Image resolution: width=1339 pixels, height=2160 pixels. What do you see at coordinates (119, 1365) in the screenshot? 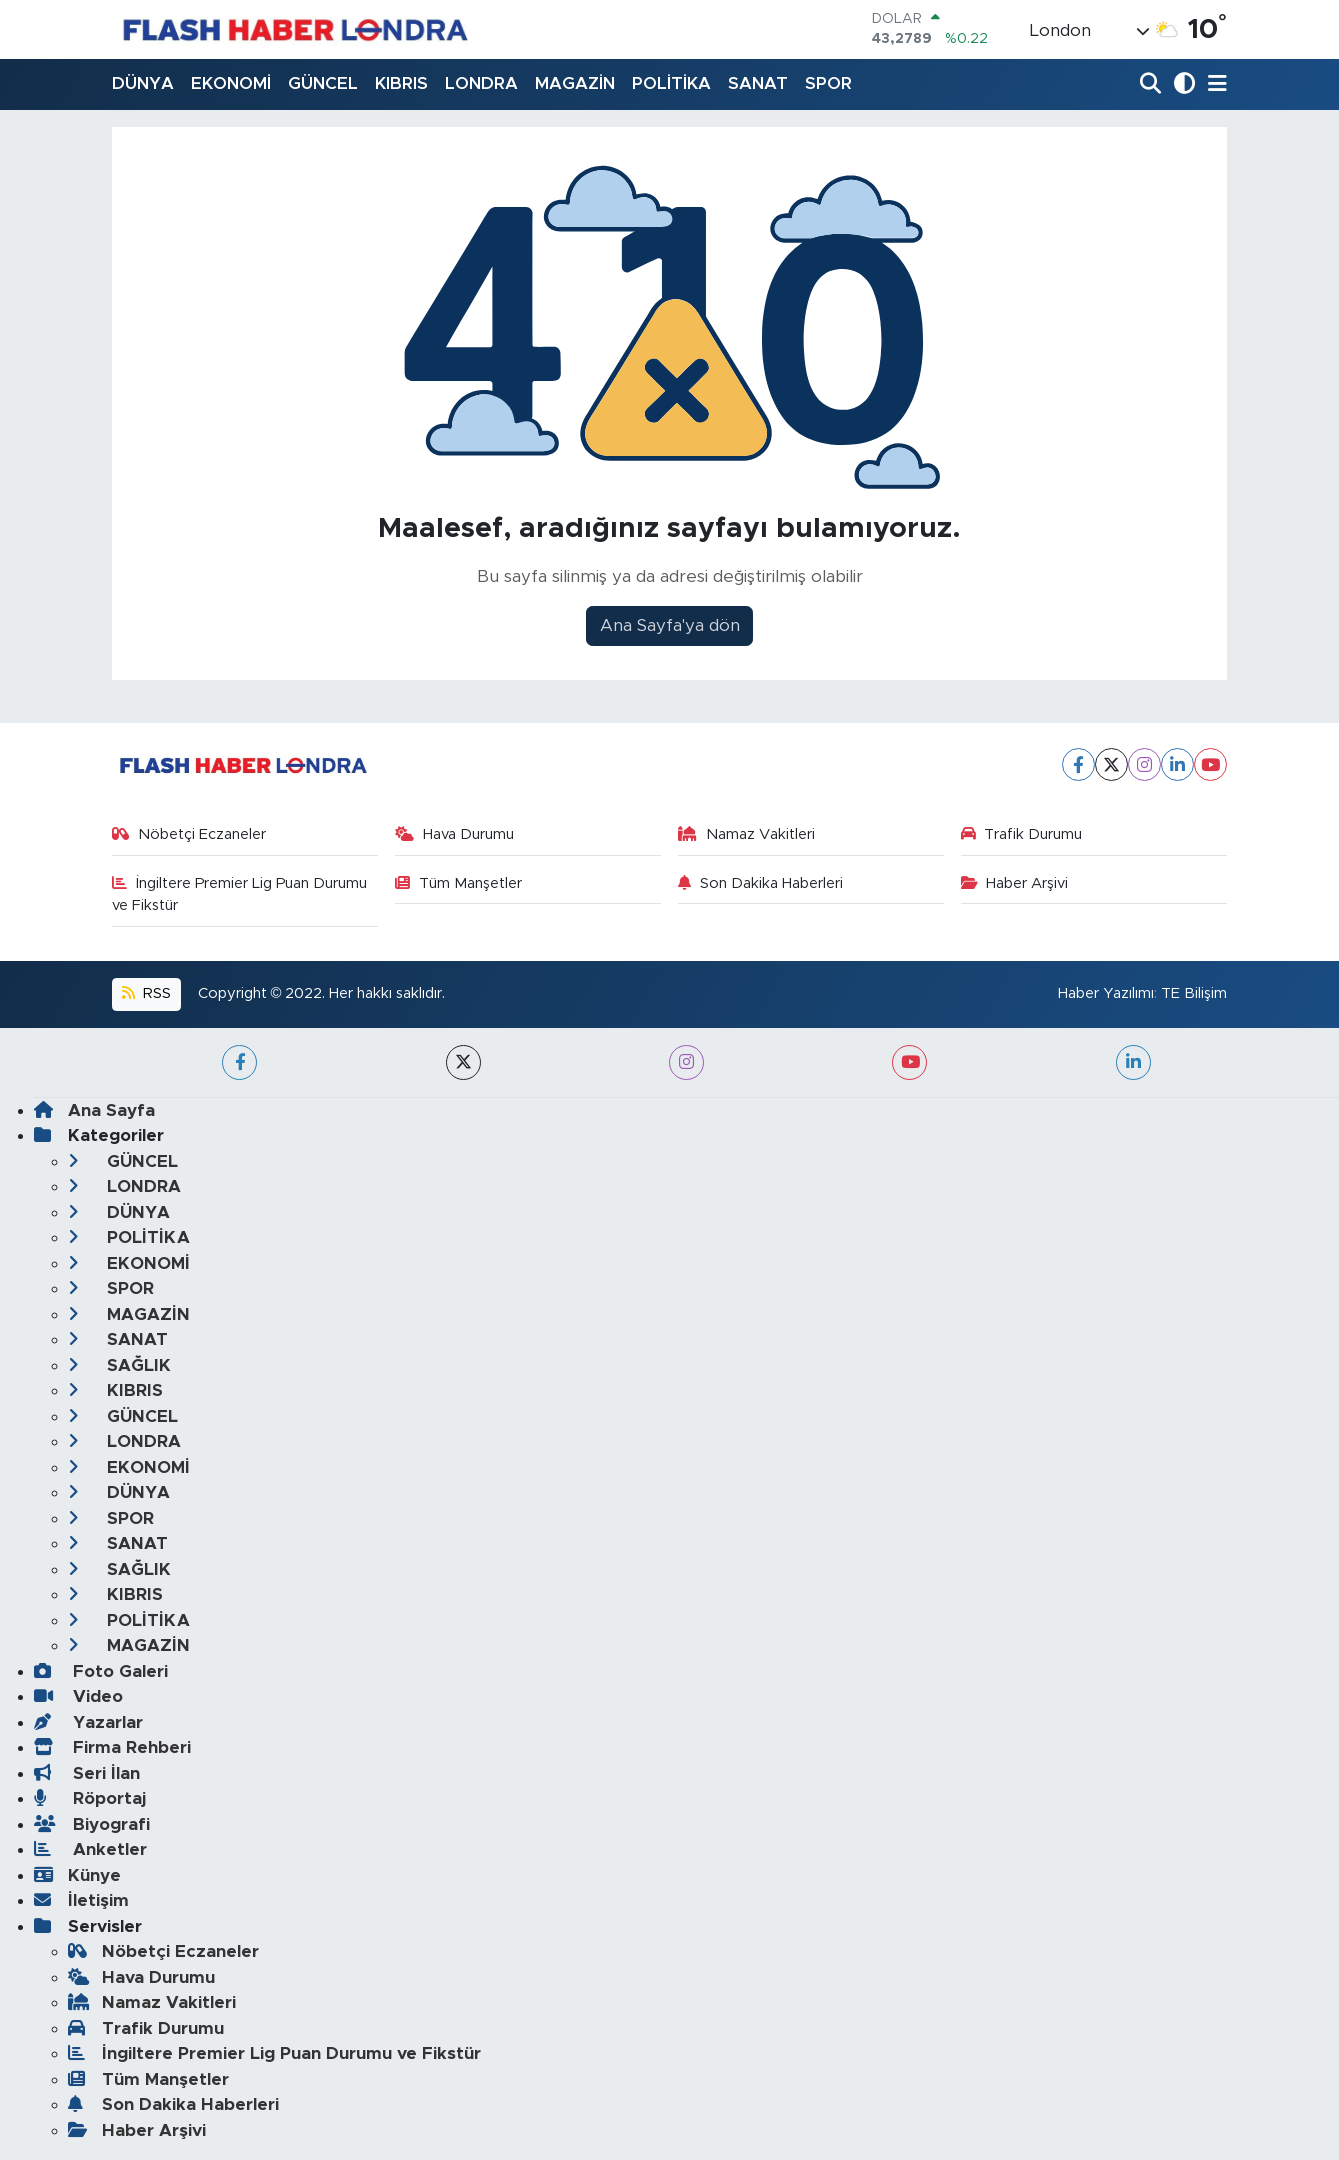
I see `SAĞLIK` at bounding box center [119, 1365].